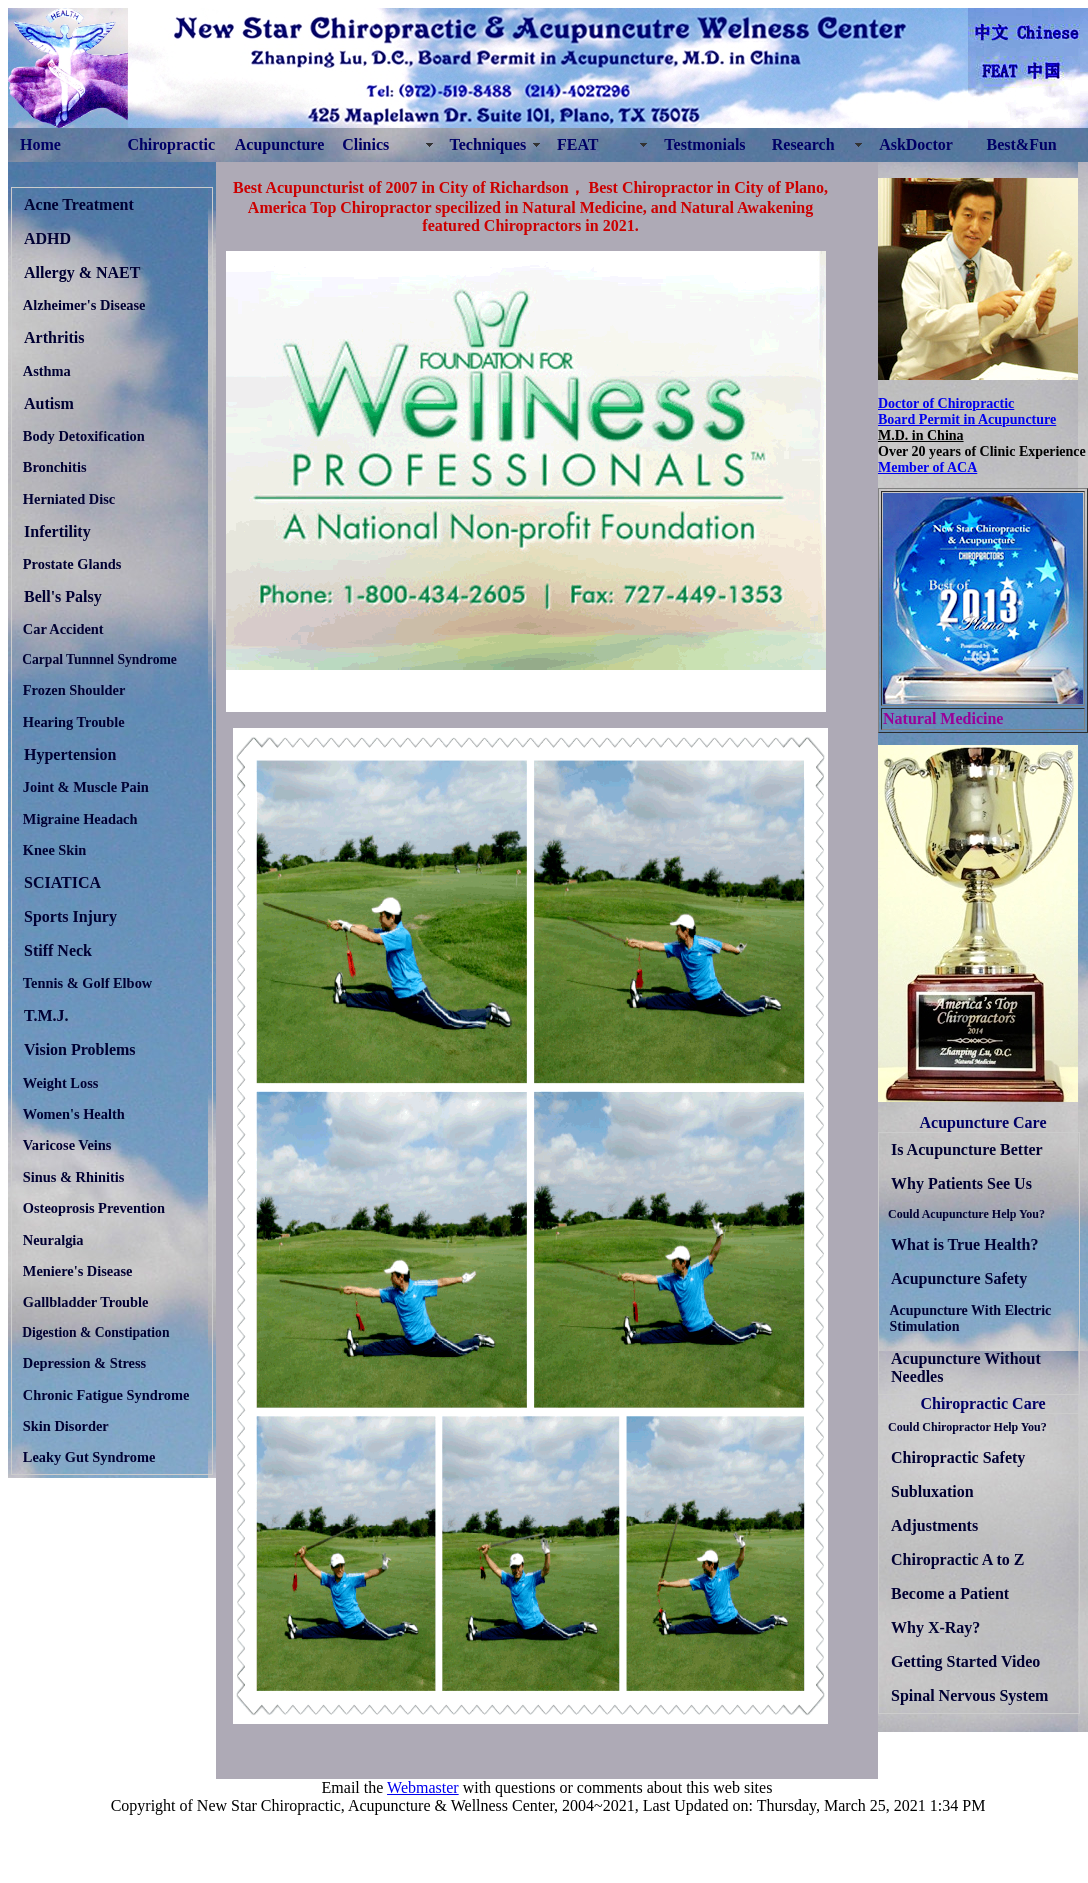  Describe the element at coordinates (84, 305) in the screenshot. I see `Alzheimer's Disease` at that location.